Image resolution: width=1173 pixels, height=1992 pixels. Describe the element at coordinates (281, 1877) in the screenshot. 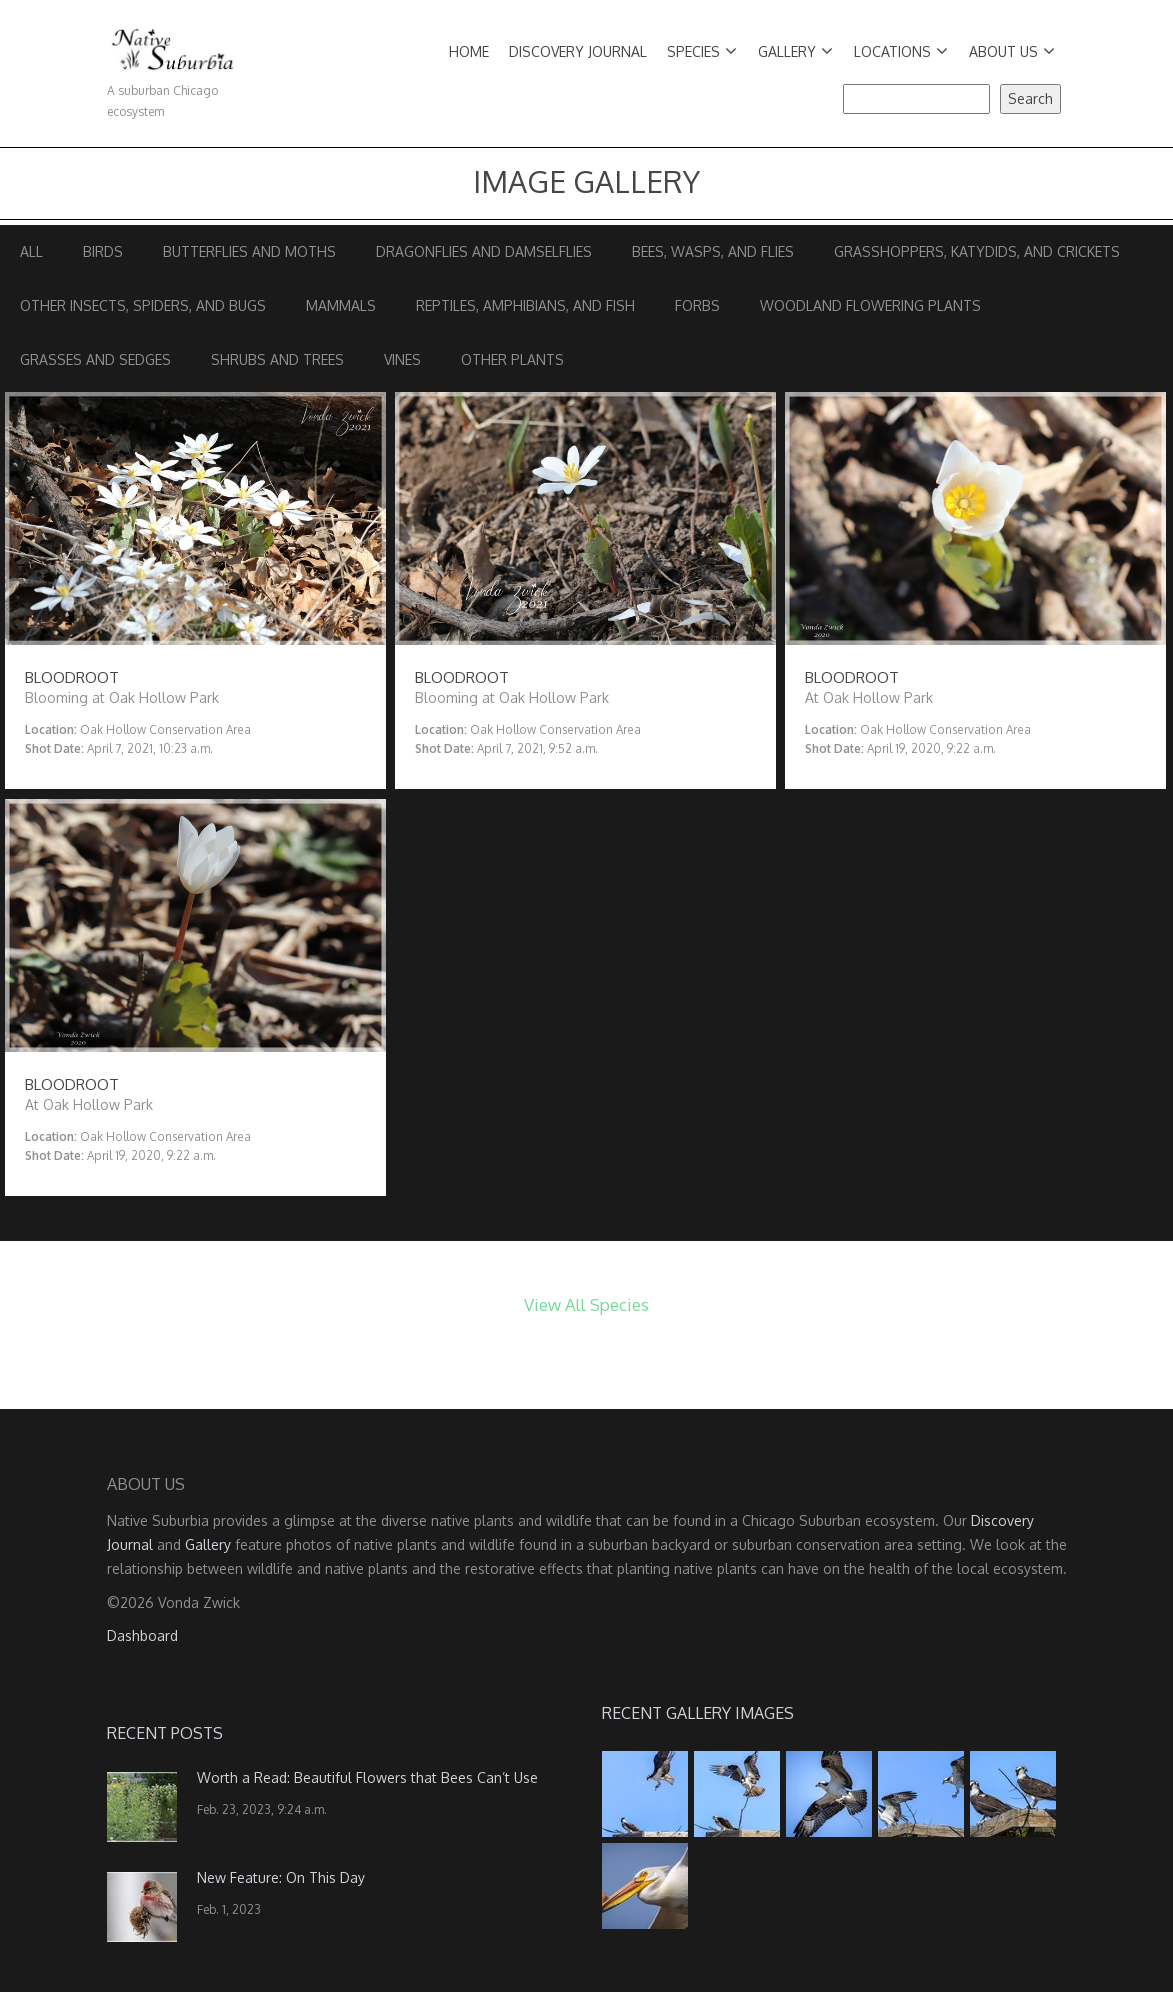

I see `New Feature: On This Day` at that location.